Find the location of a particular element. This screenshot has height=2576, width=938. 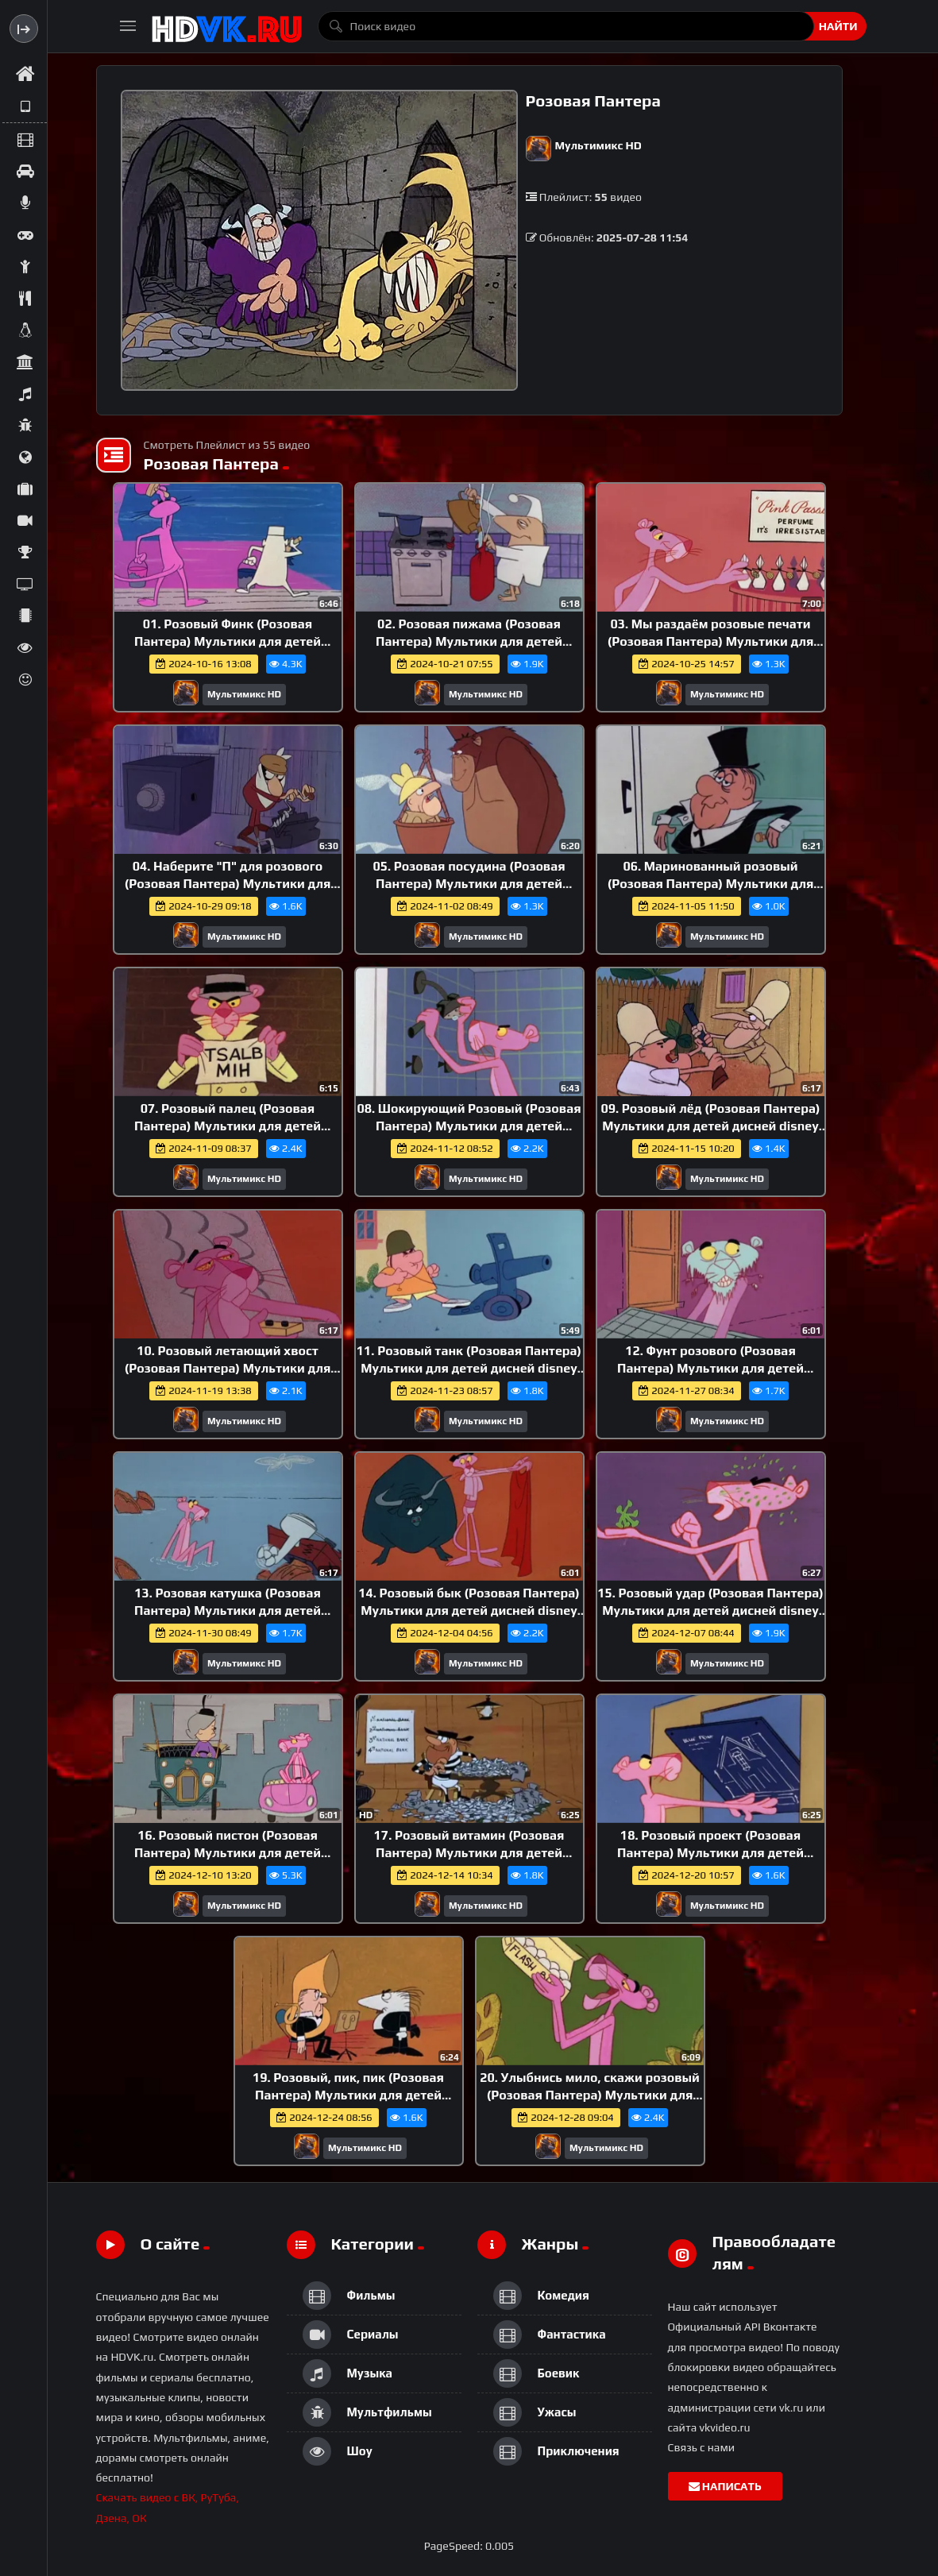

11. Розовый танк (Розовая Пантера) Мультики для детей дисней disney сериалы НэтФликс is located at coordinates (469, 1367).